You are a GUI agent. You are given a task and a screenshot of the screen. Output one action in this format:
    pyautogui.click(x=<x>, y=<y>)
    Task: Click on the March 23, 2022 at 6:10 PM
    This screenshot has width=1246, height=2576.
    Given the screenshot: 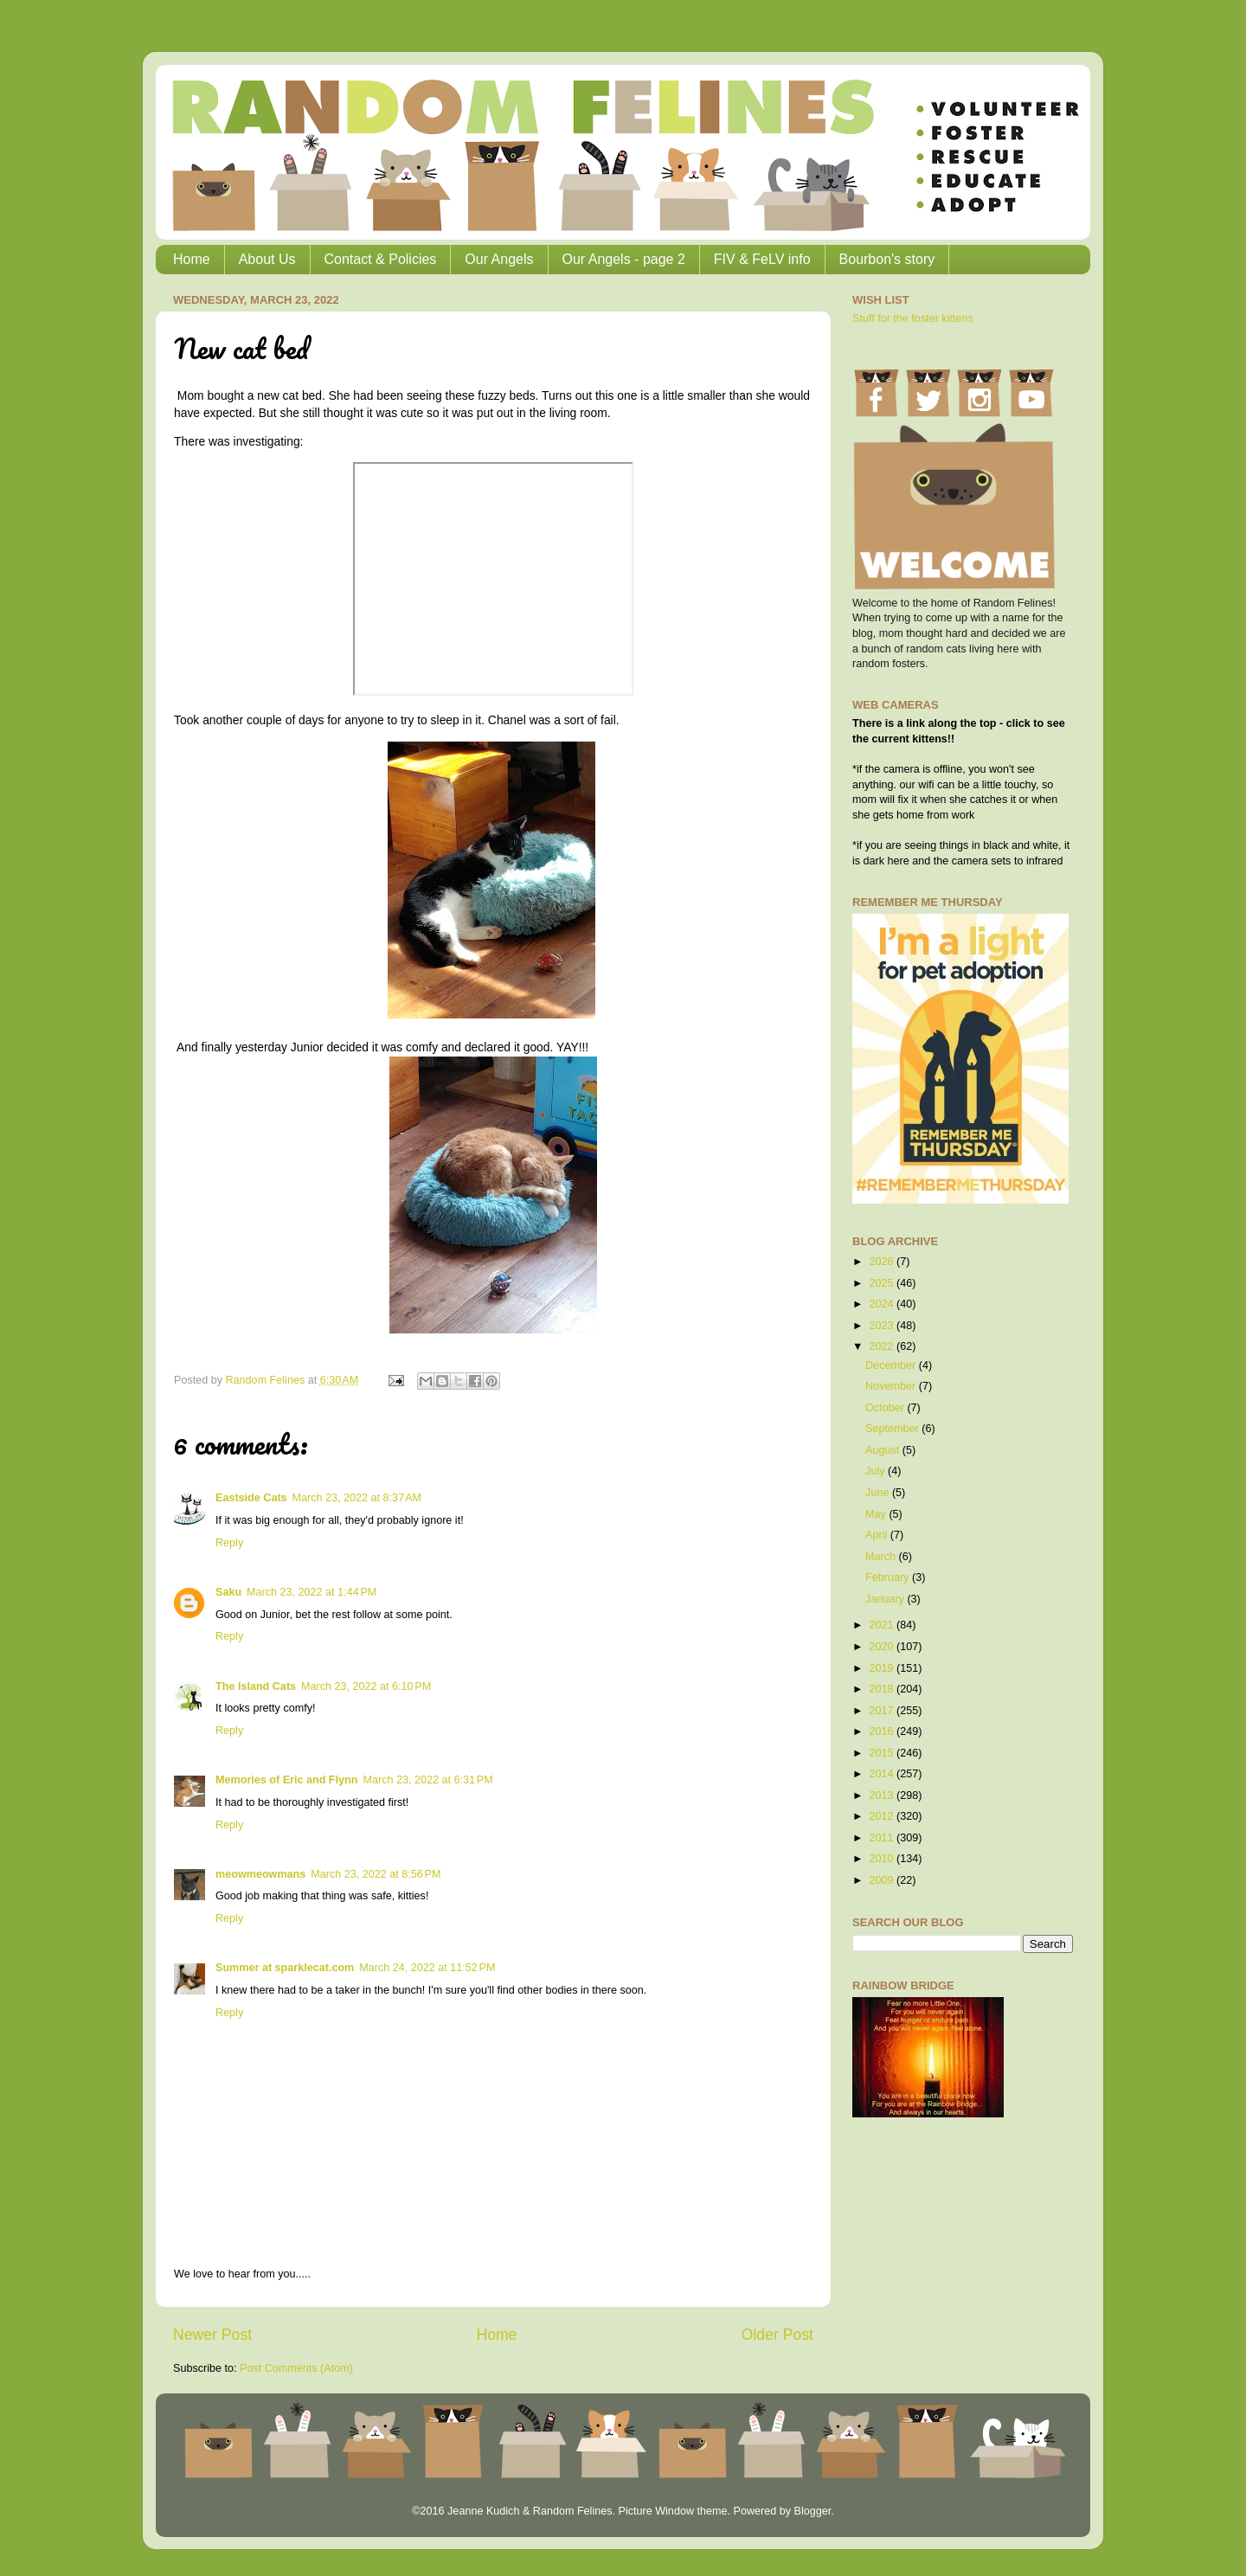 What is the action you would take?
    pyautogui.click(x=366, y=1686)
    